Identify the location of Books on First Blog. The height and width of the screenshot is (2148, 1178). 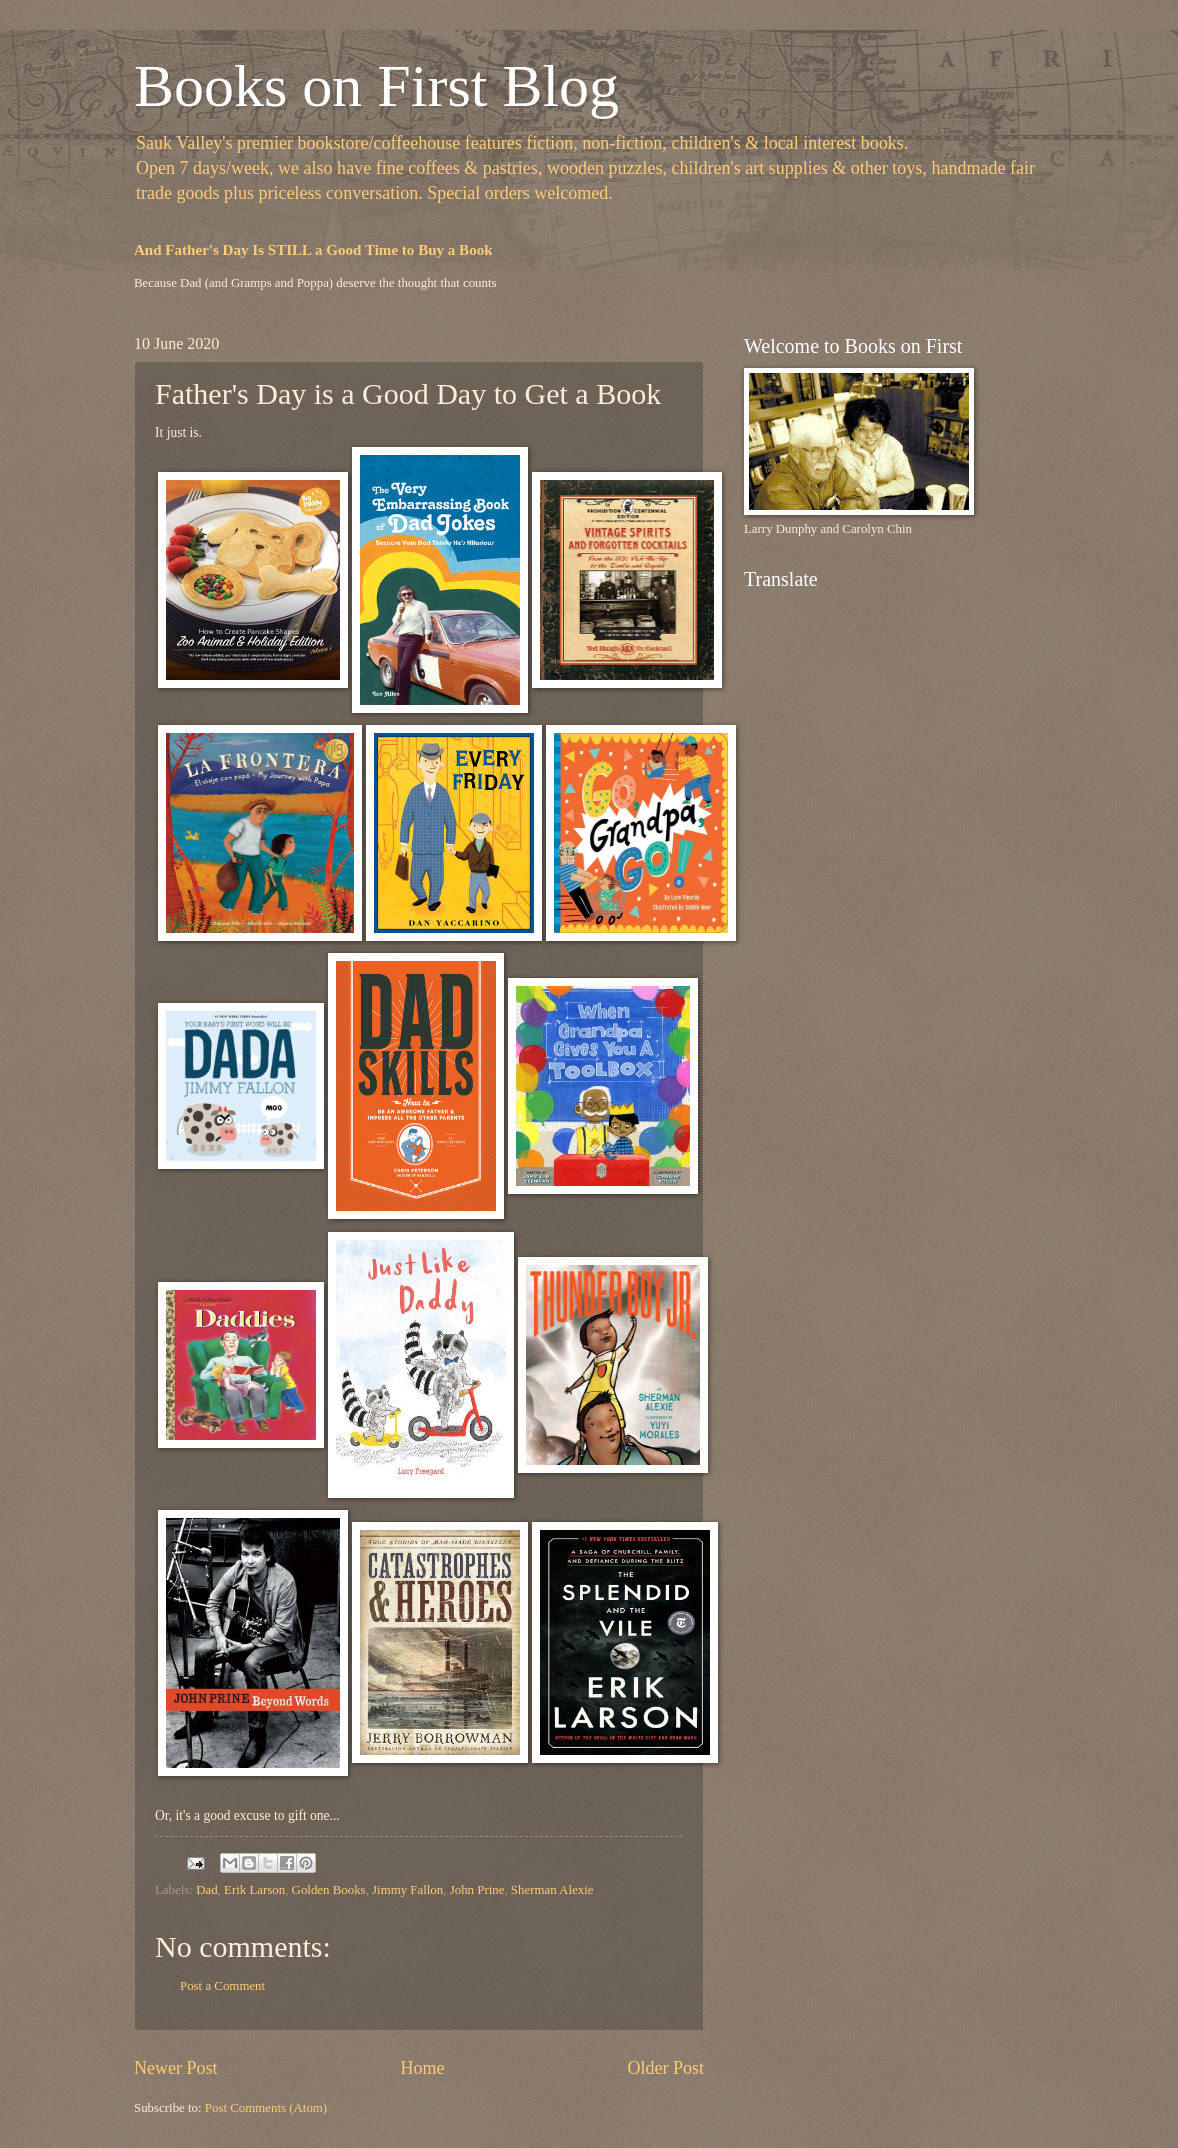
(376, 86).